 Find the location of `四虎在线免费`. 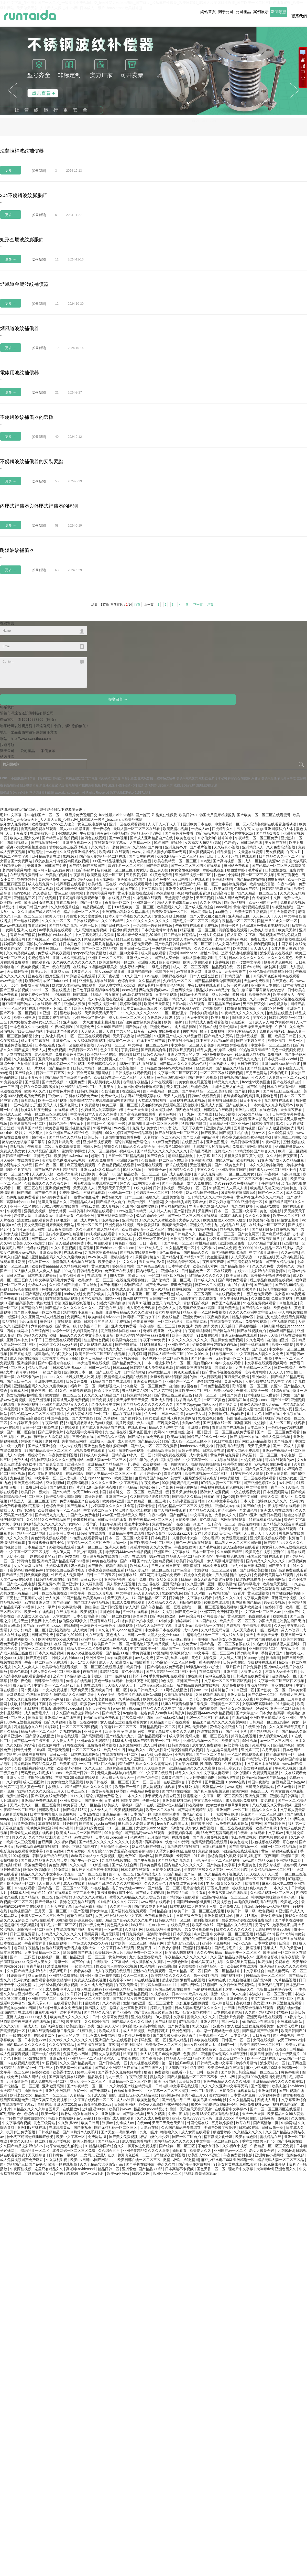

四虎在线免费 is located at coordinates (98, 2052).